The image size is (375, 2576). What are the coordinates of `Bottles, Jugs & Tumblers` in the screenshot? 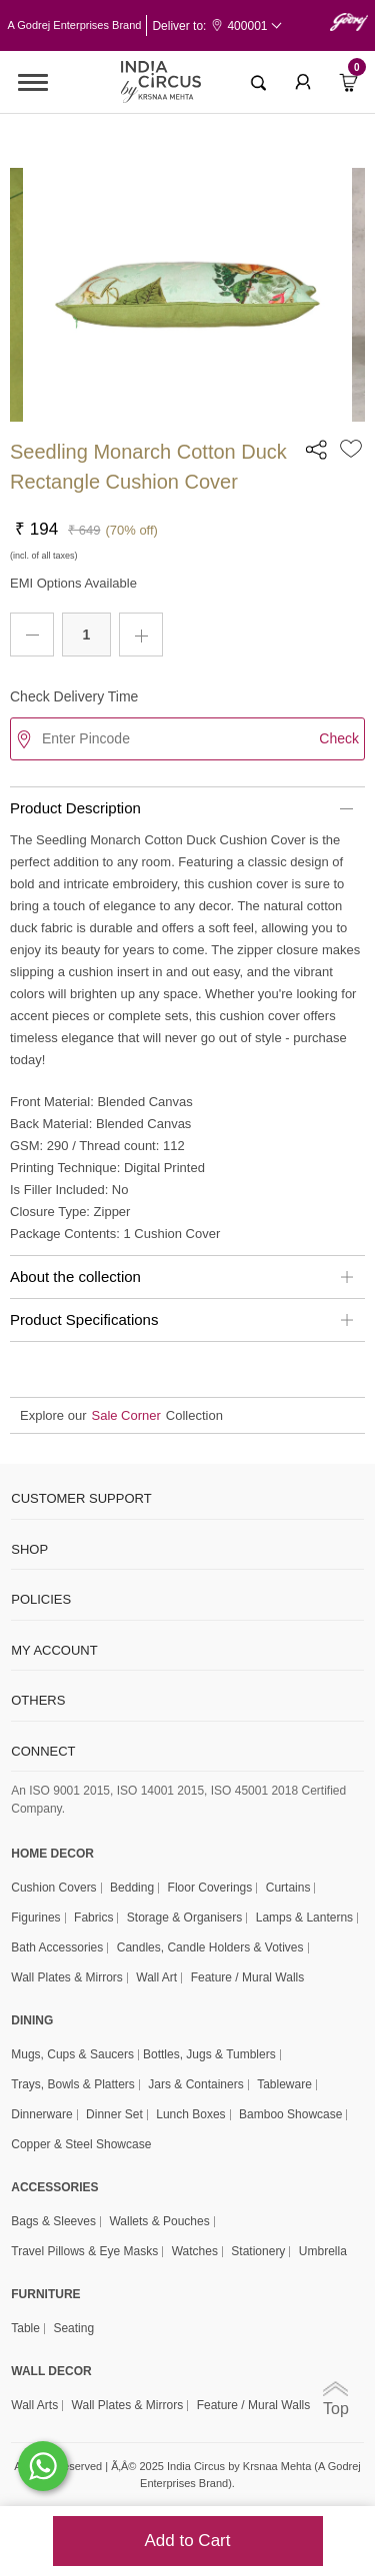 It's located at (209, 2054).